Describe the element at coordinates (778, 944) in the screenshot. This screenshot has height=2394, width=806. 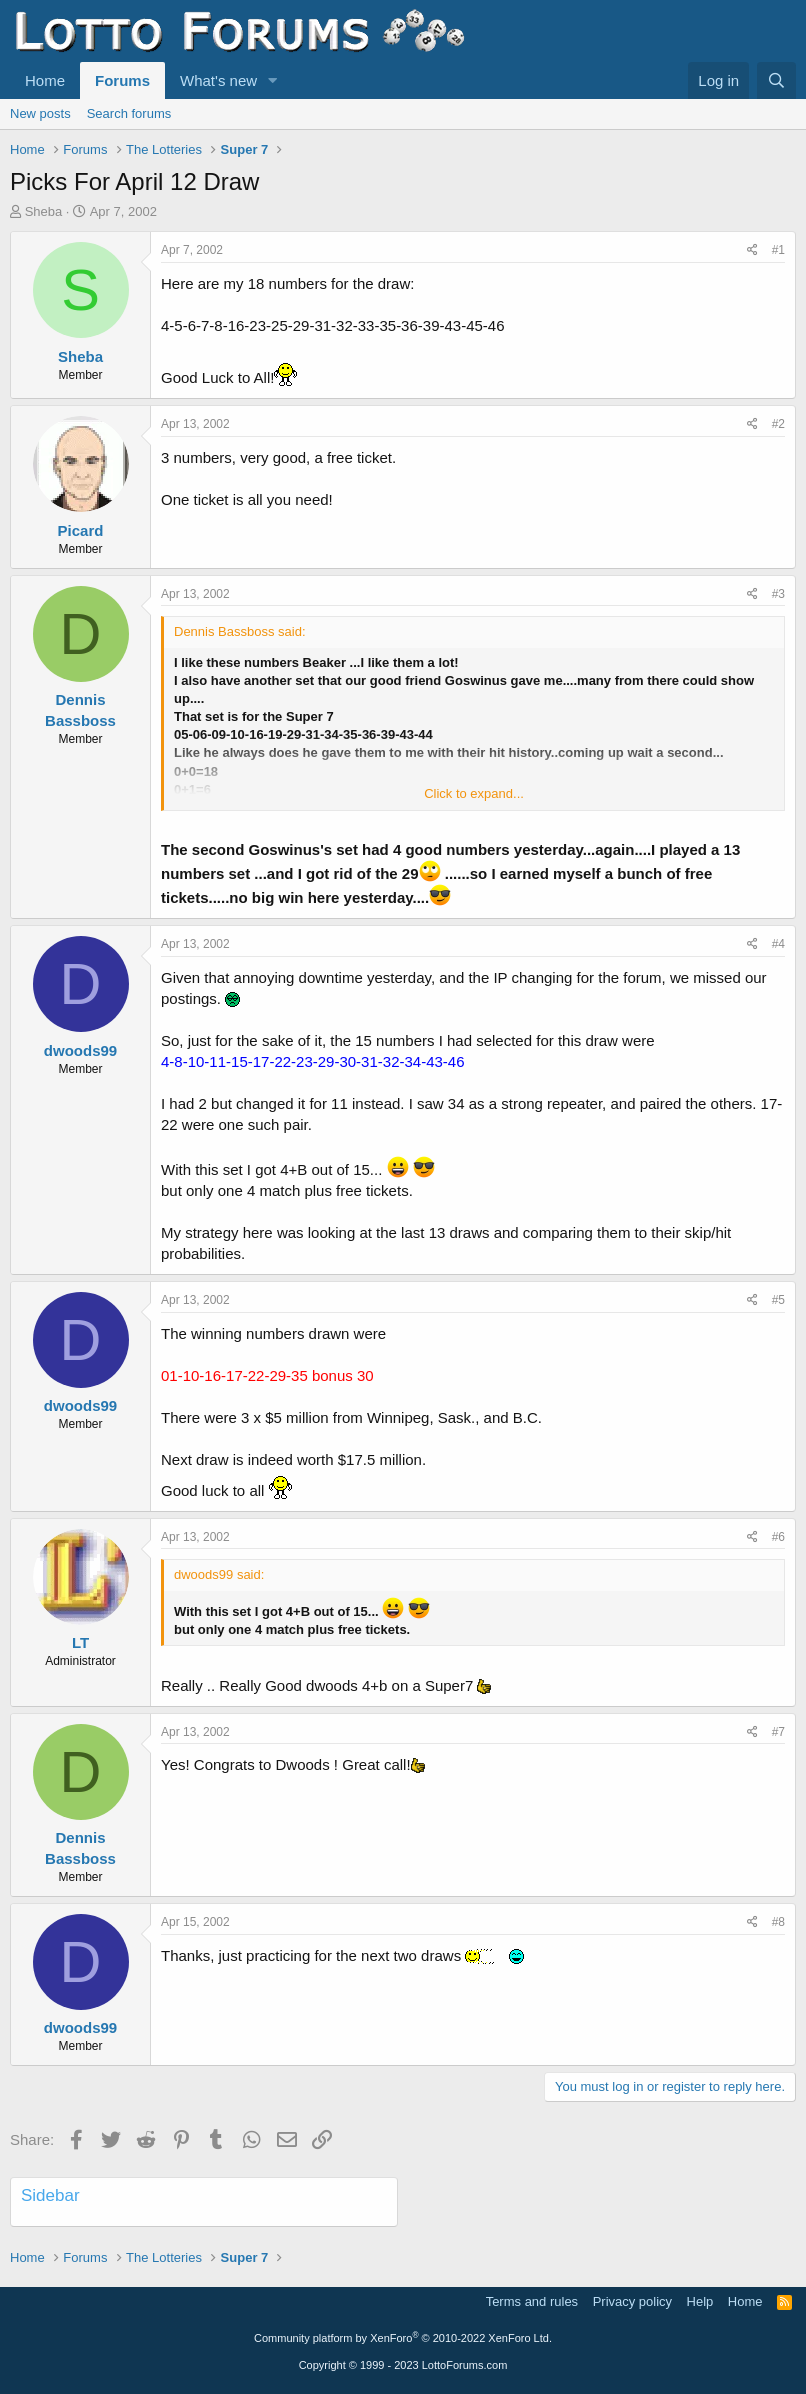
I see `#4` at that location.